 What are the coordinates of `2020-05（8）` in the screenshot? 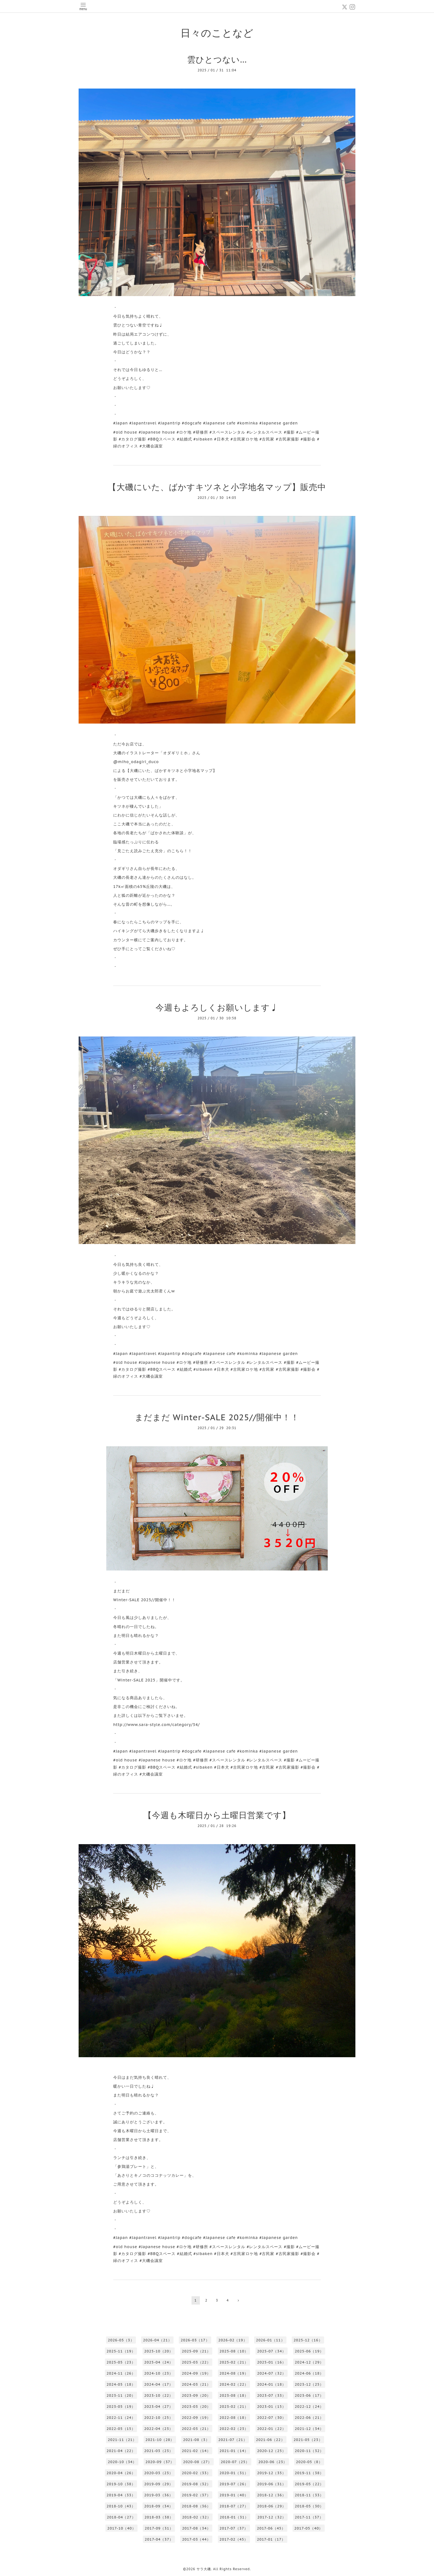 It's located at (309, 2462).